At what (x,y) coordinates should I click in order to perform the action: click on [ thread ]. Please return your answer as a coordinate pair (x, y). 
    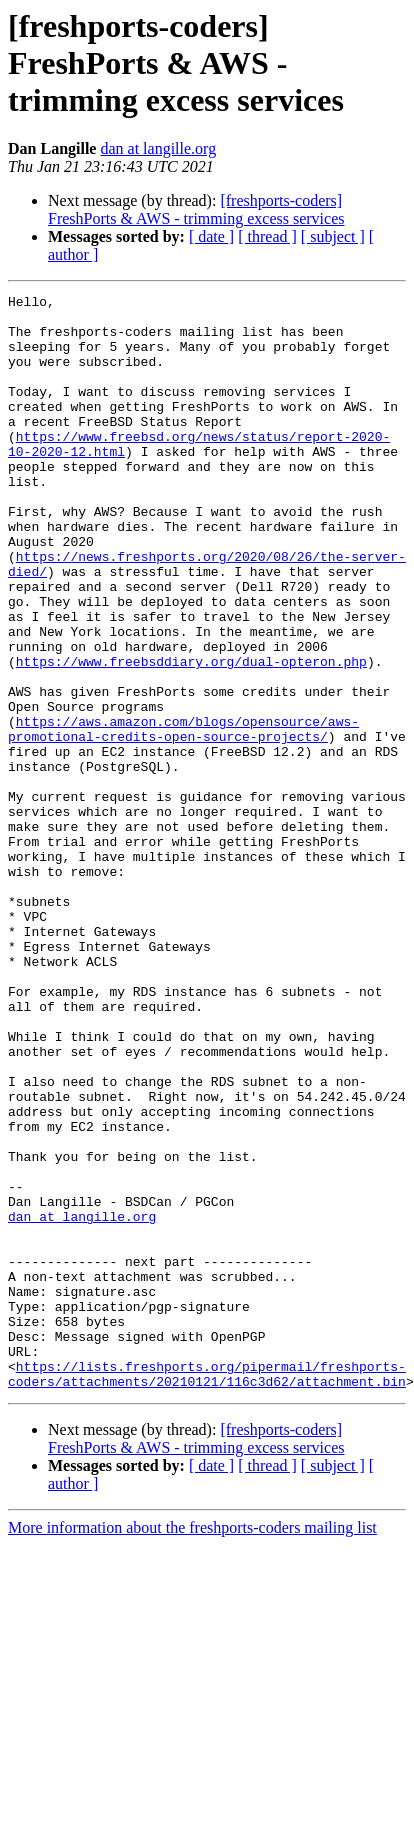
    Looking at the image, I should click on (267, 236).